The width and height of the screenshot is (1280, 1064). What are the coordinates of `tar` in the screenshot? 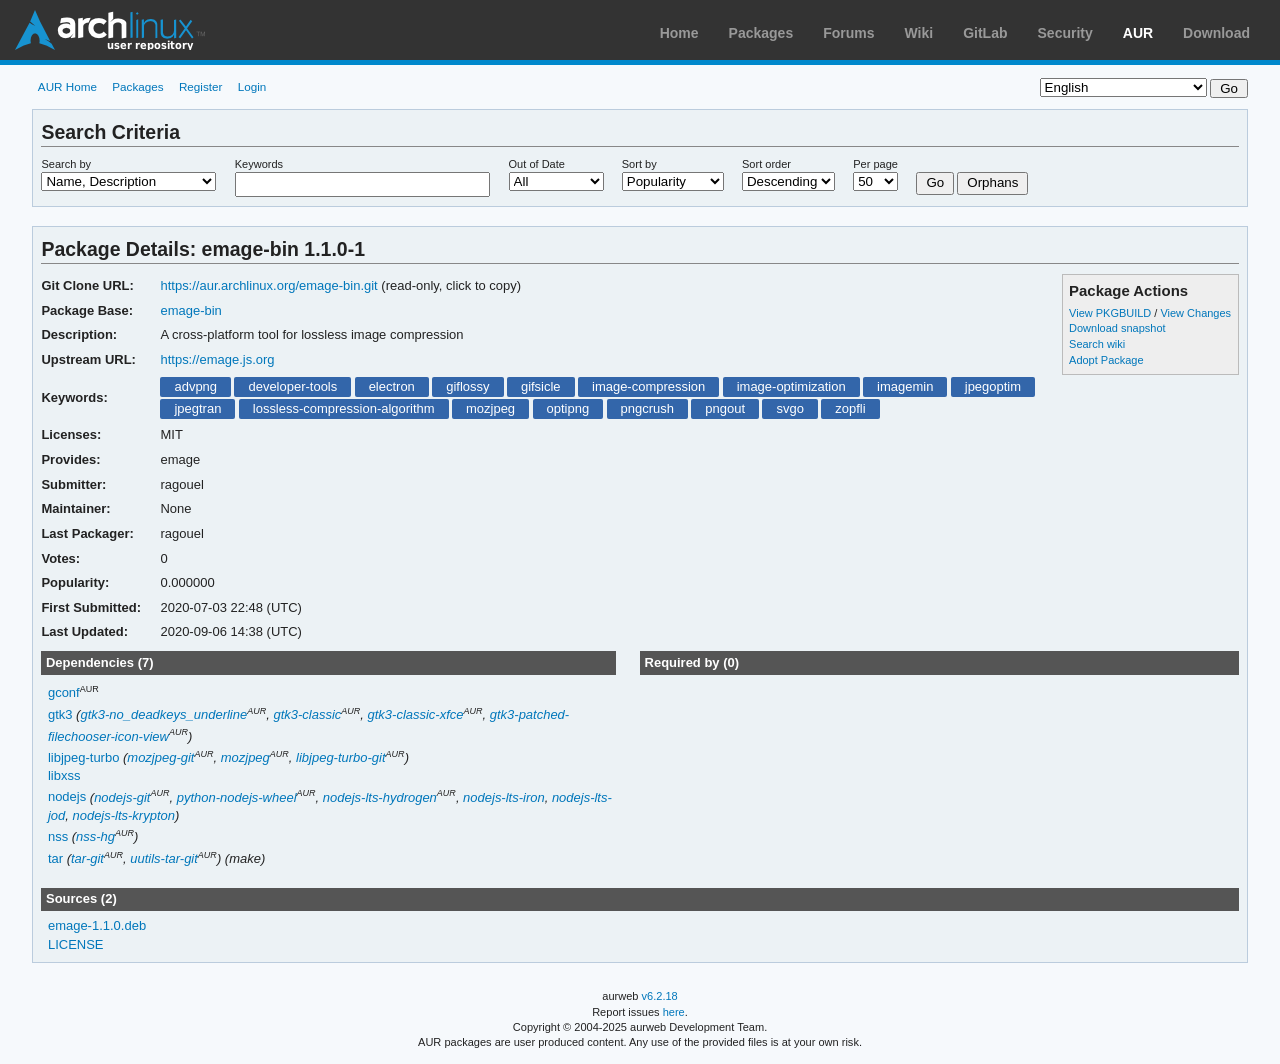 It's located at (55, 858).